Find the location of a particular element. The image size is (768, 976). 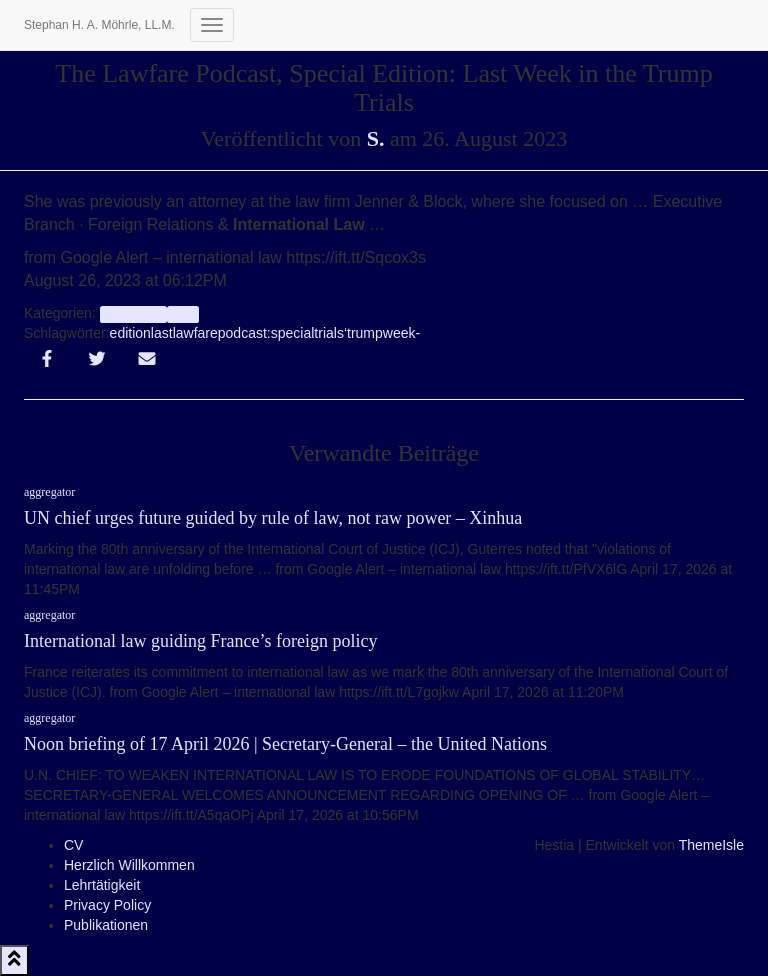

Lehrtätigkeit is located at coordinates (102, 885).